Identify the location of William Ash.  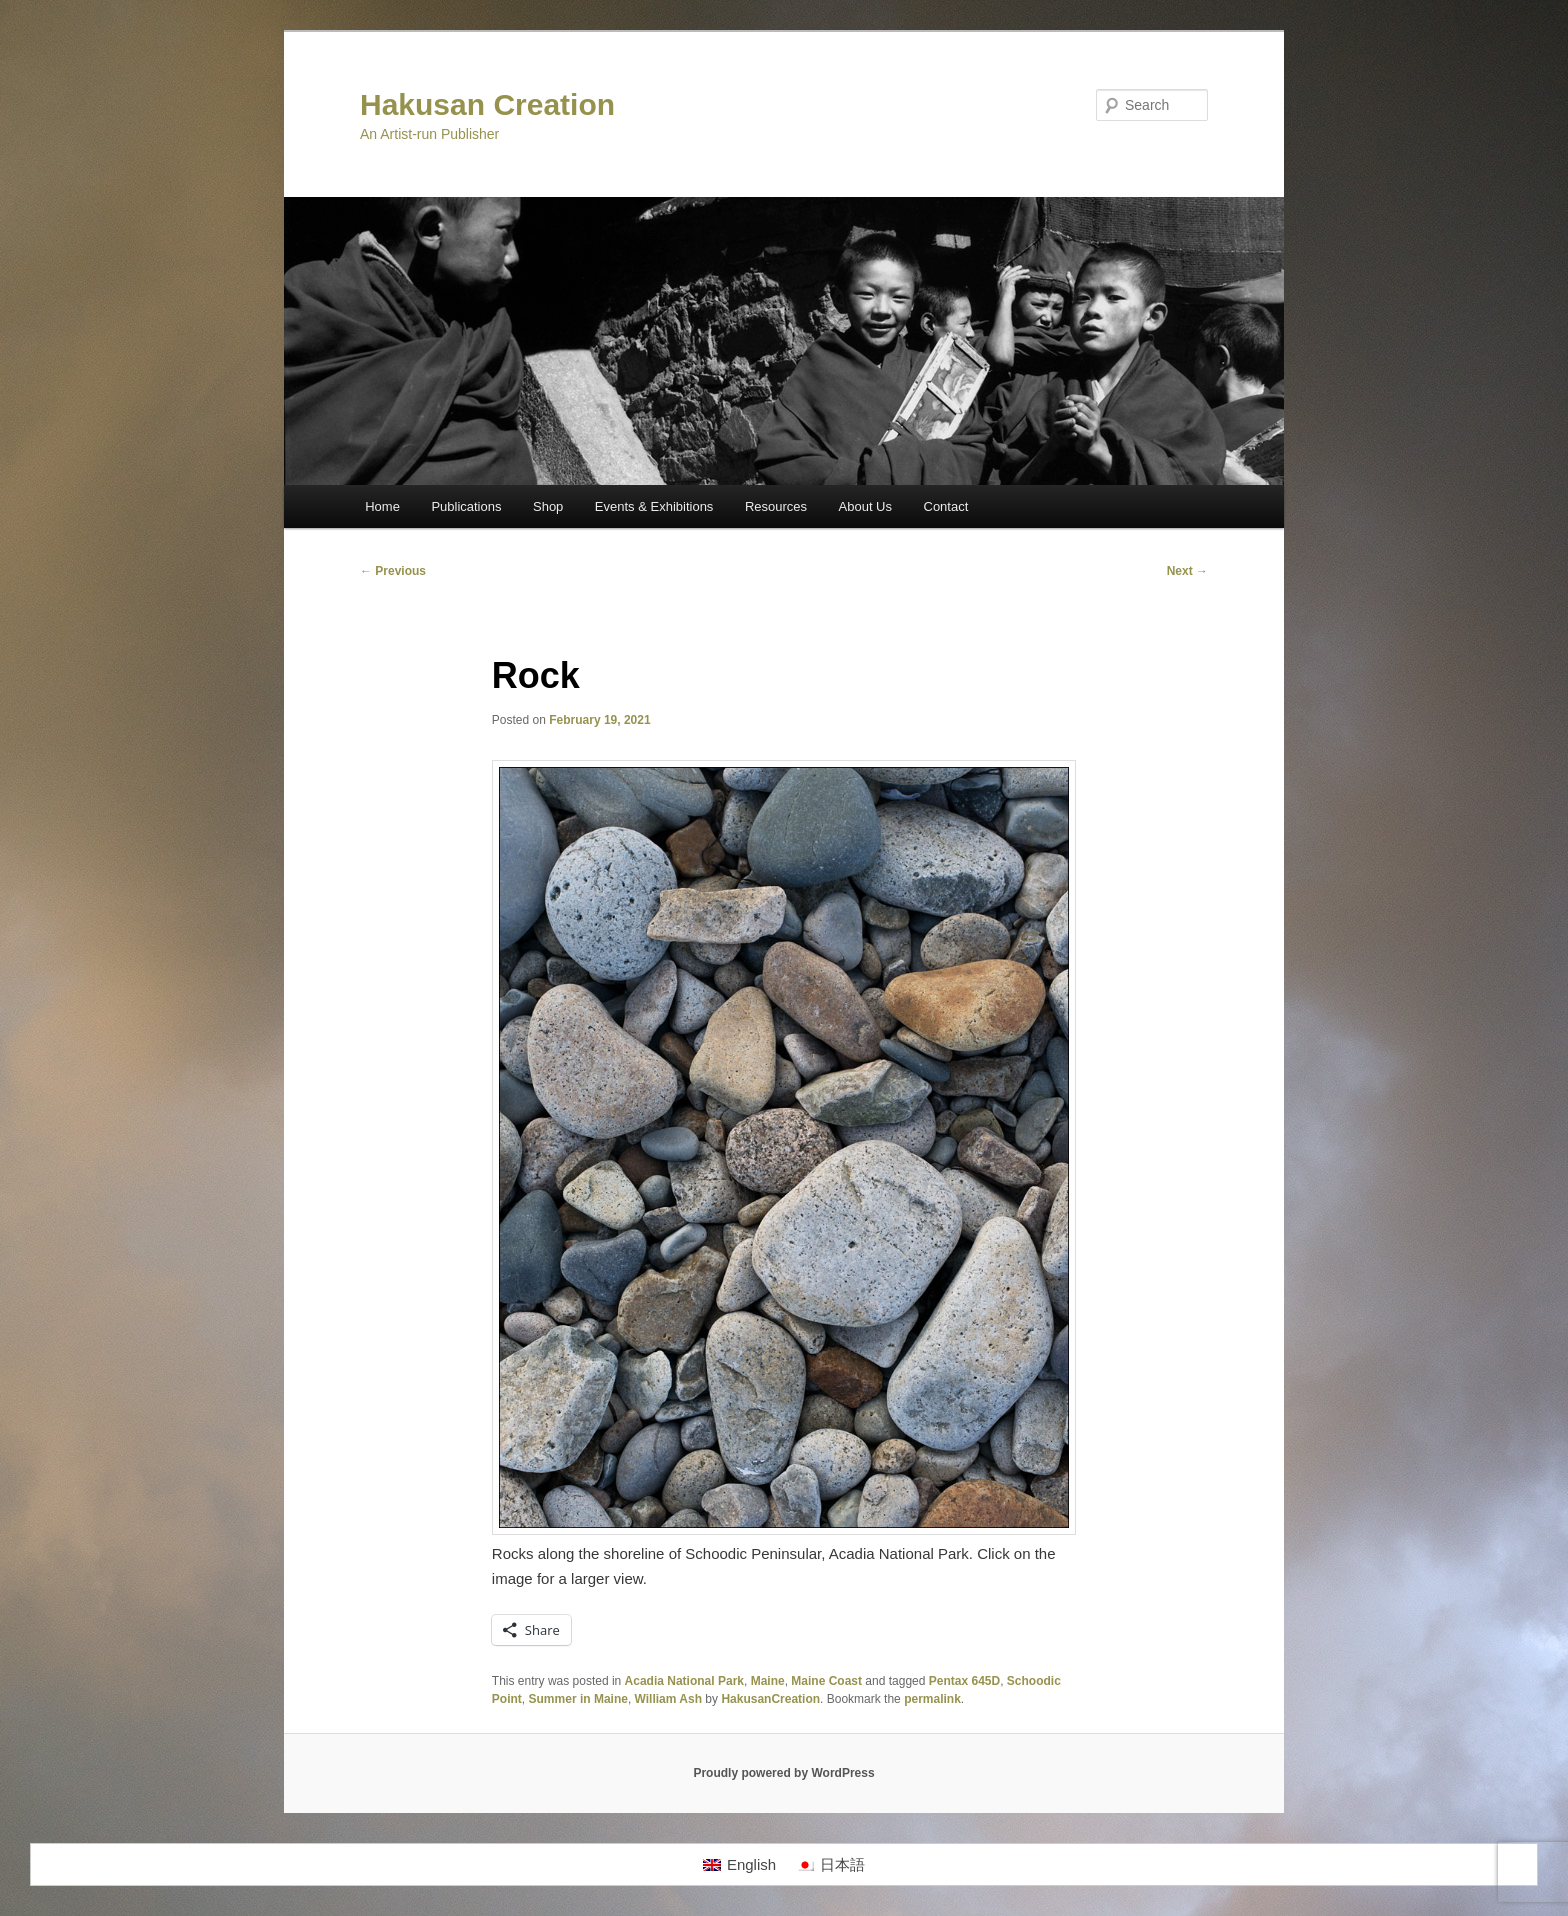
(668, 1699).